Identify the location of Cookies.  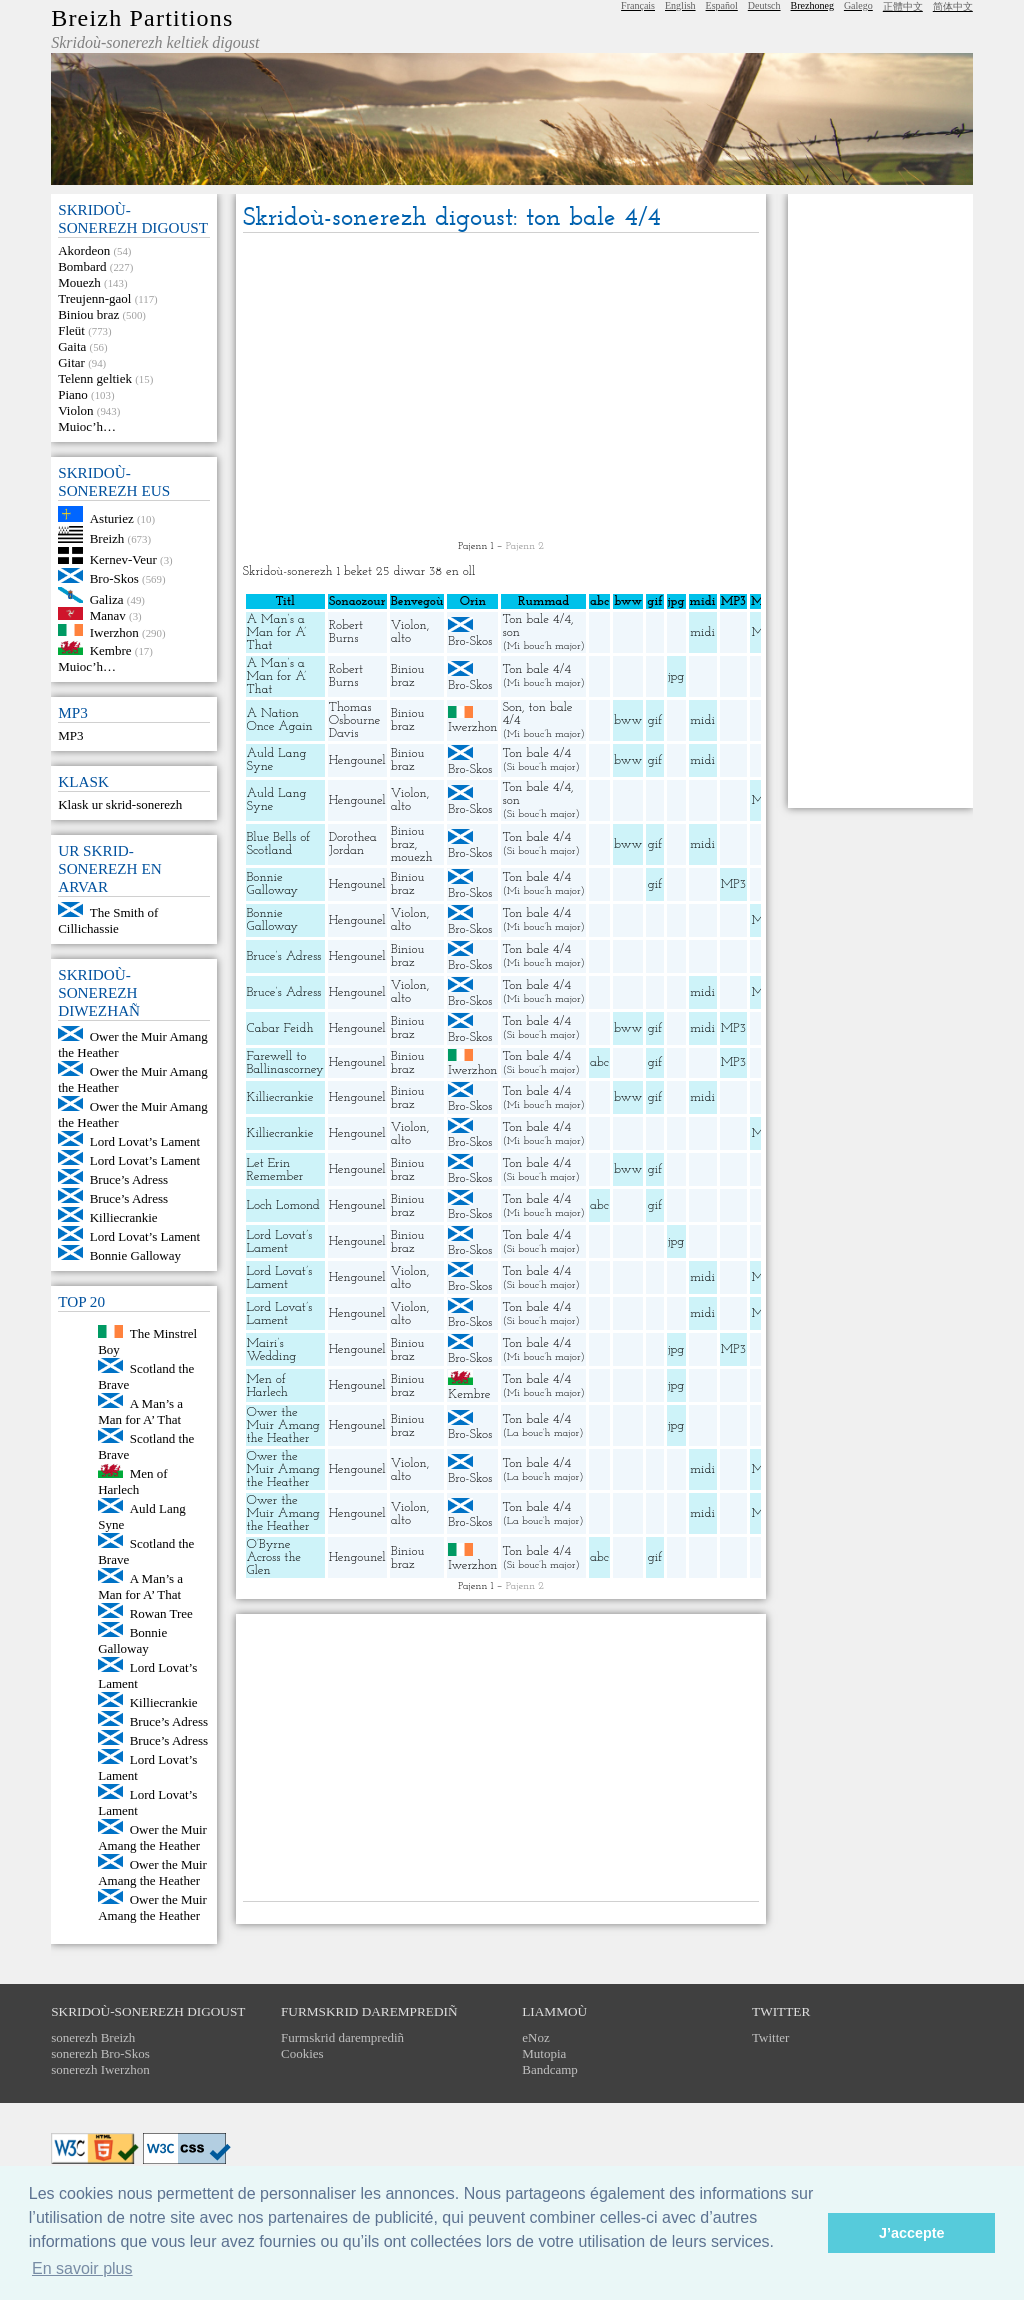
(302, 2053).